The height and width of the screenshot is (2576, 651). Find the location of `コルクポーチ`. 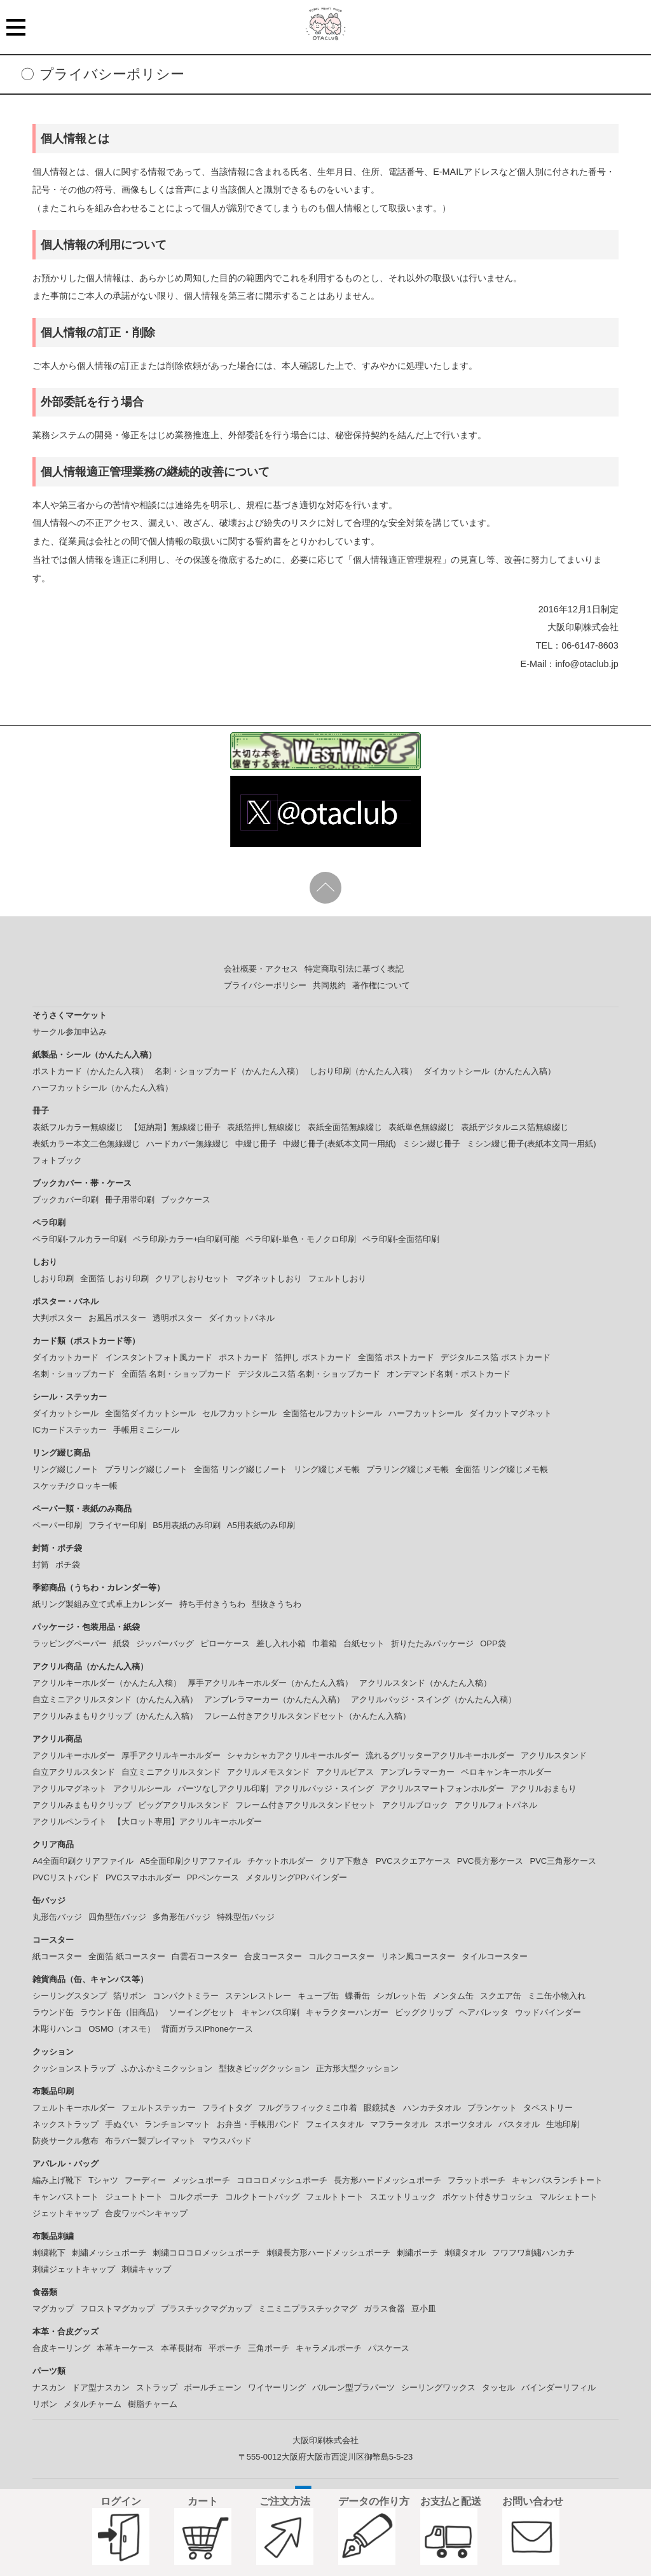

コルクポーチ is located at coordinates (194, 2196).